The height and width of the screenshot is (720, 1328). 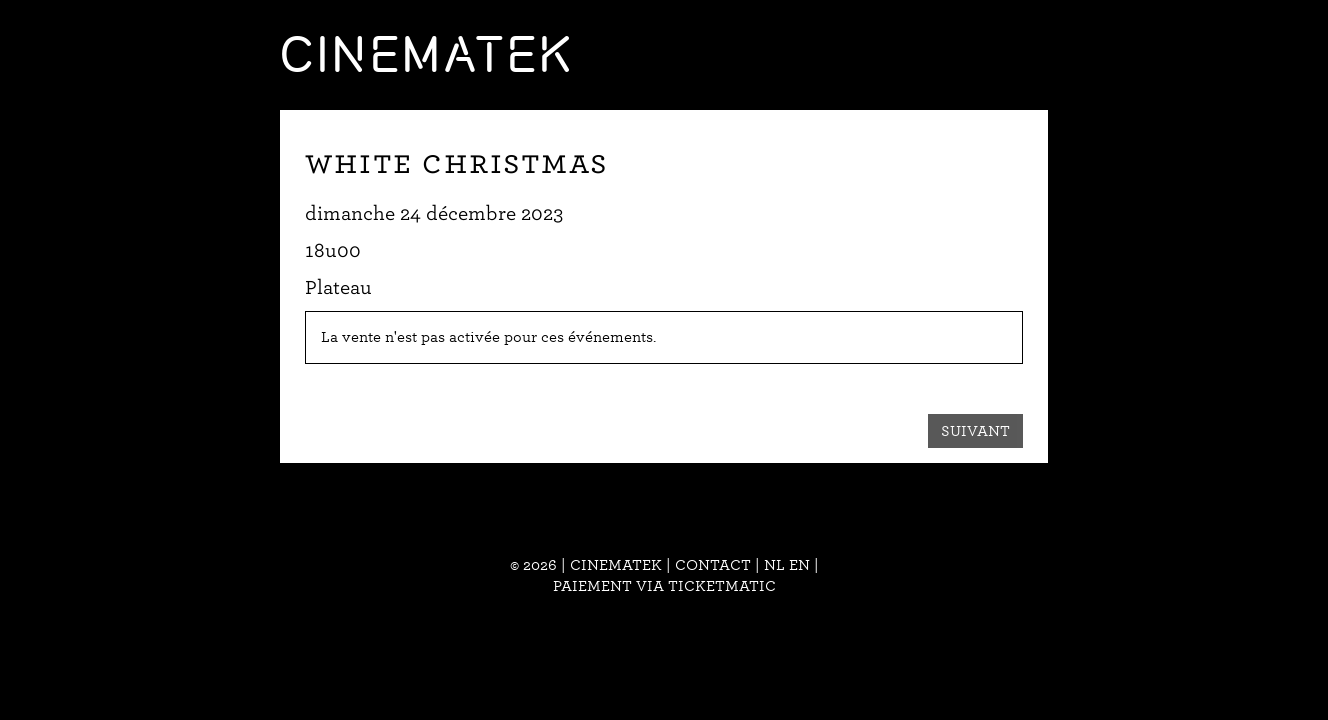 I want to click on en, so click(x=799, y=565).